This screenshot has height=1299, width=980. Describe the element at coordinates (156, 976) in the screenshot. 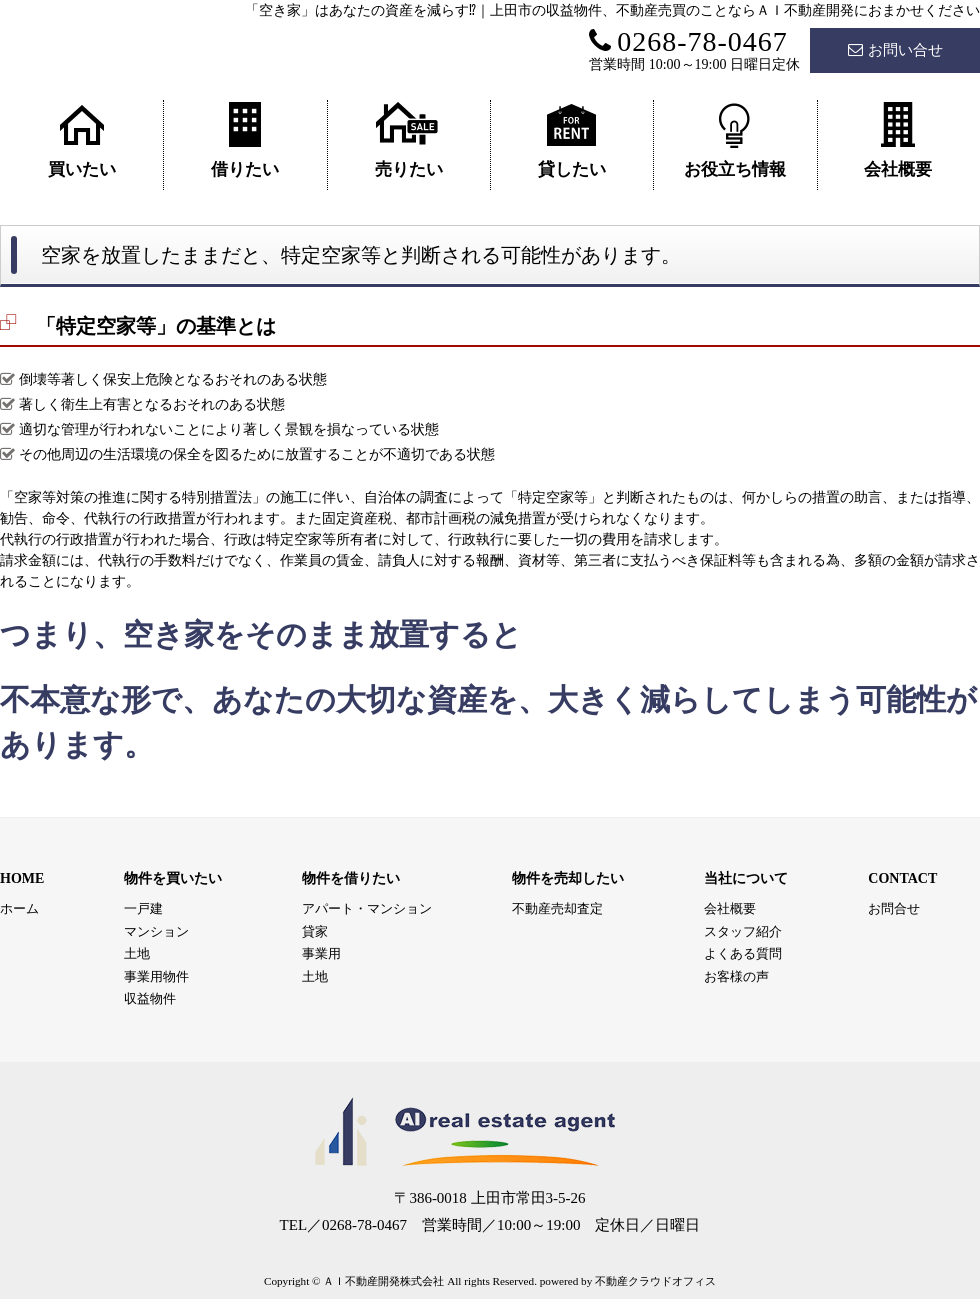

I see `事業用物件` at that location.